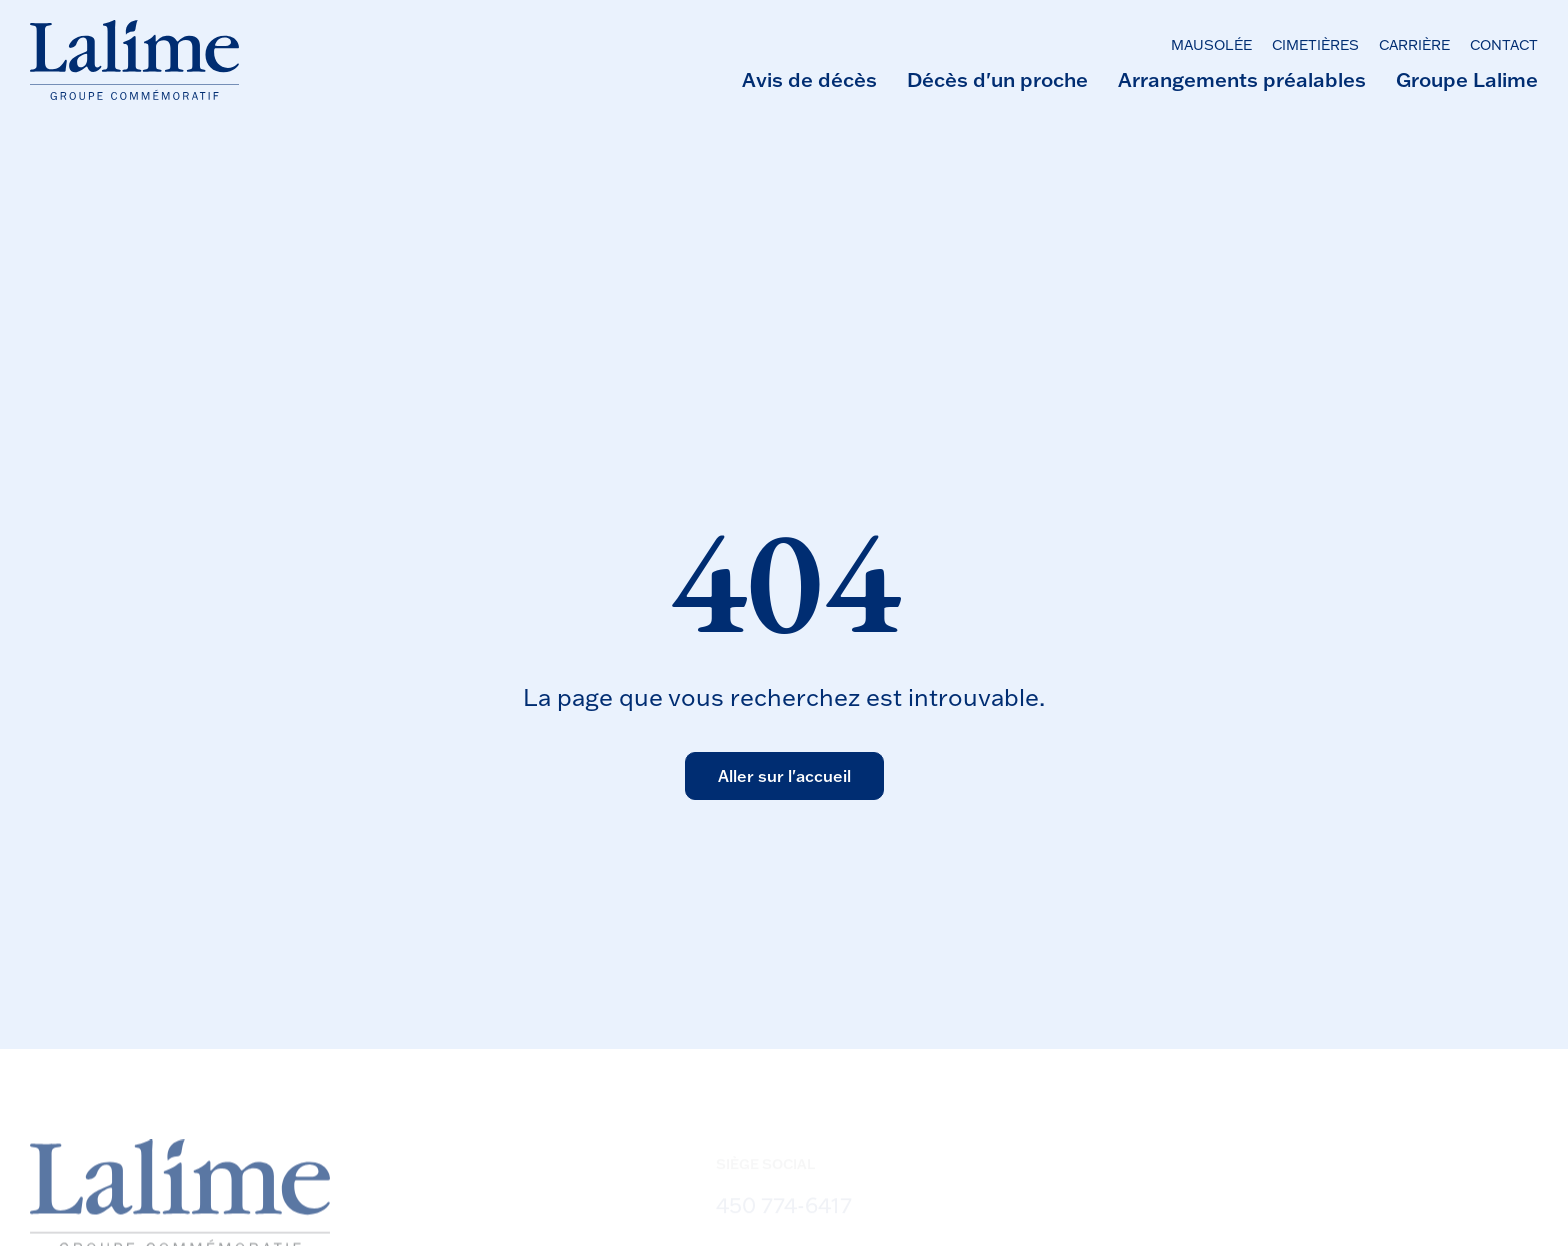 Image resolution: width=1568 pixels, height=1246 pixels. What do you see at coordinates (1211, 45) in the screenshot?
I see `Mausolée` at bounding box center [1211, 45].